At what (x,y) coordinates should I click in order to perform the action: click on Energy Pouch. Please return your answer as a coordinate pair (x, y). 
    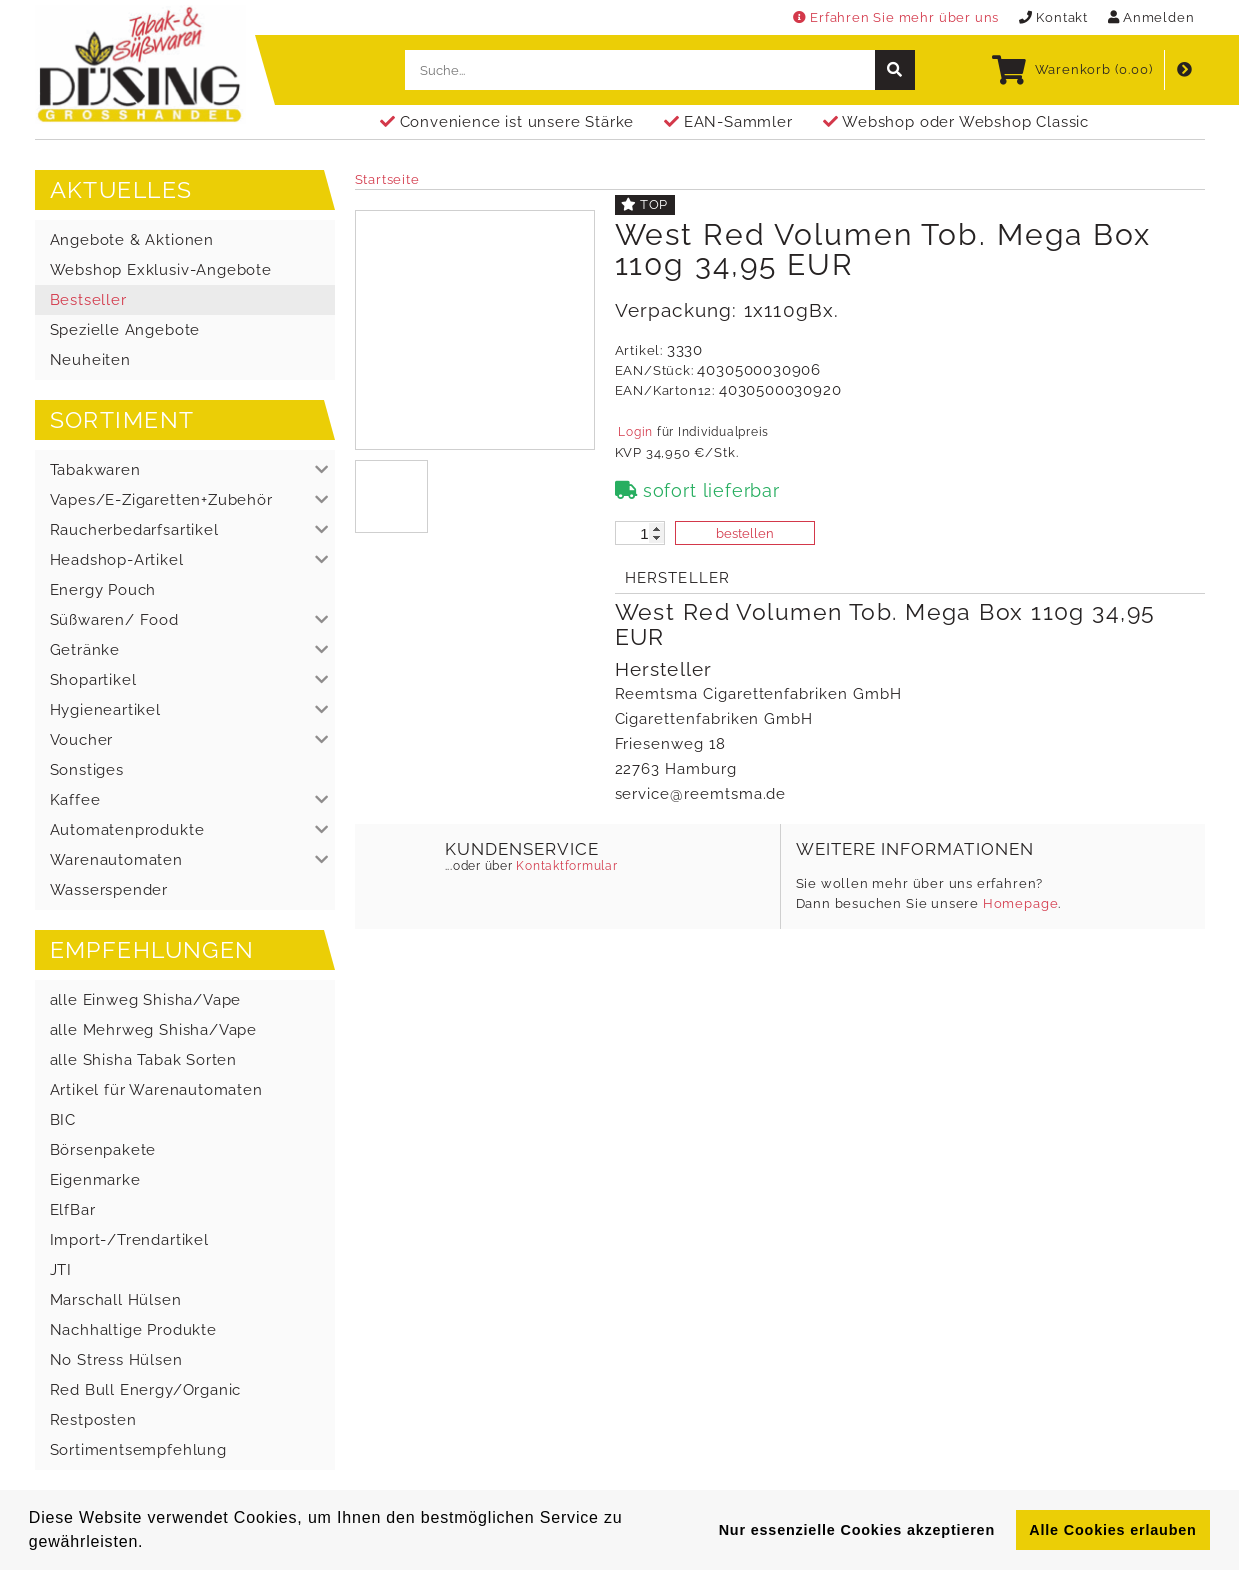
    Looking at the image, I should click on (103, 590).